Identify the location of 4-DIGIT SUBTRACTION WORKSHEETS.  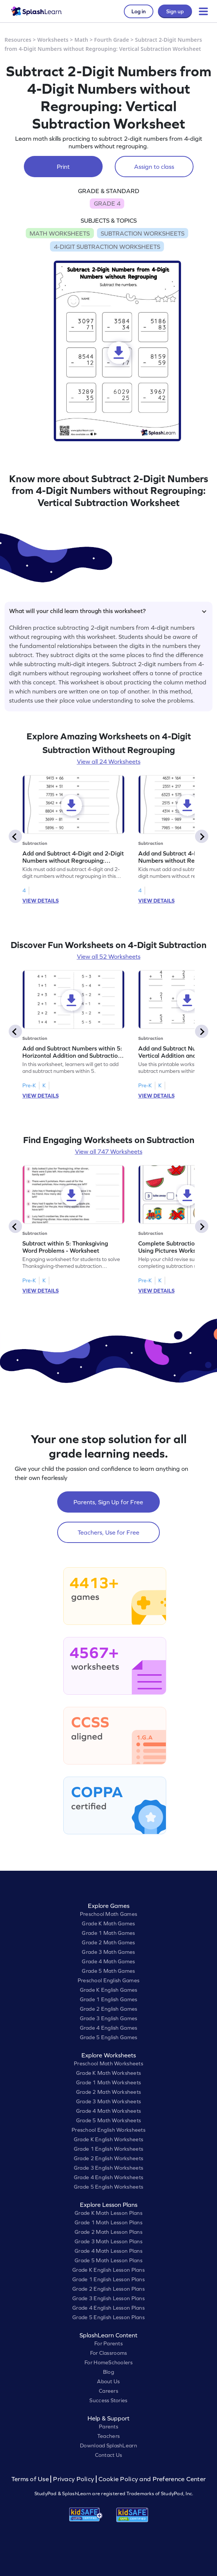
(107, 246).